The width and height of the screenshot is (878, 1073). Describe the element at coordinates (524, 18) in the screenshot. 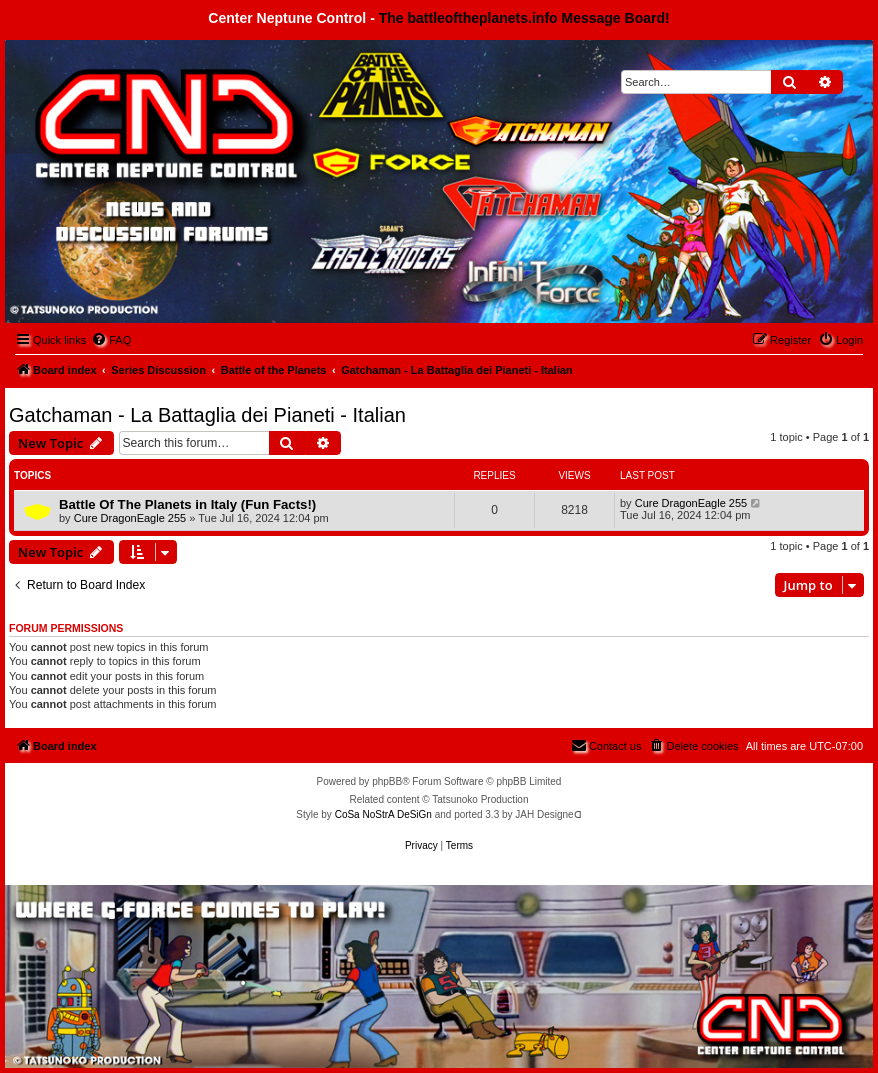

I see `The battleoftheplanets.info Message Board!` at that location.